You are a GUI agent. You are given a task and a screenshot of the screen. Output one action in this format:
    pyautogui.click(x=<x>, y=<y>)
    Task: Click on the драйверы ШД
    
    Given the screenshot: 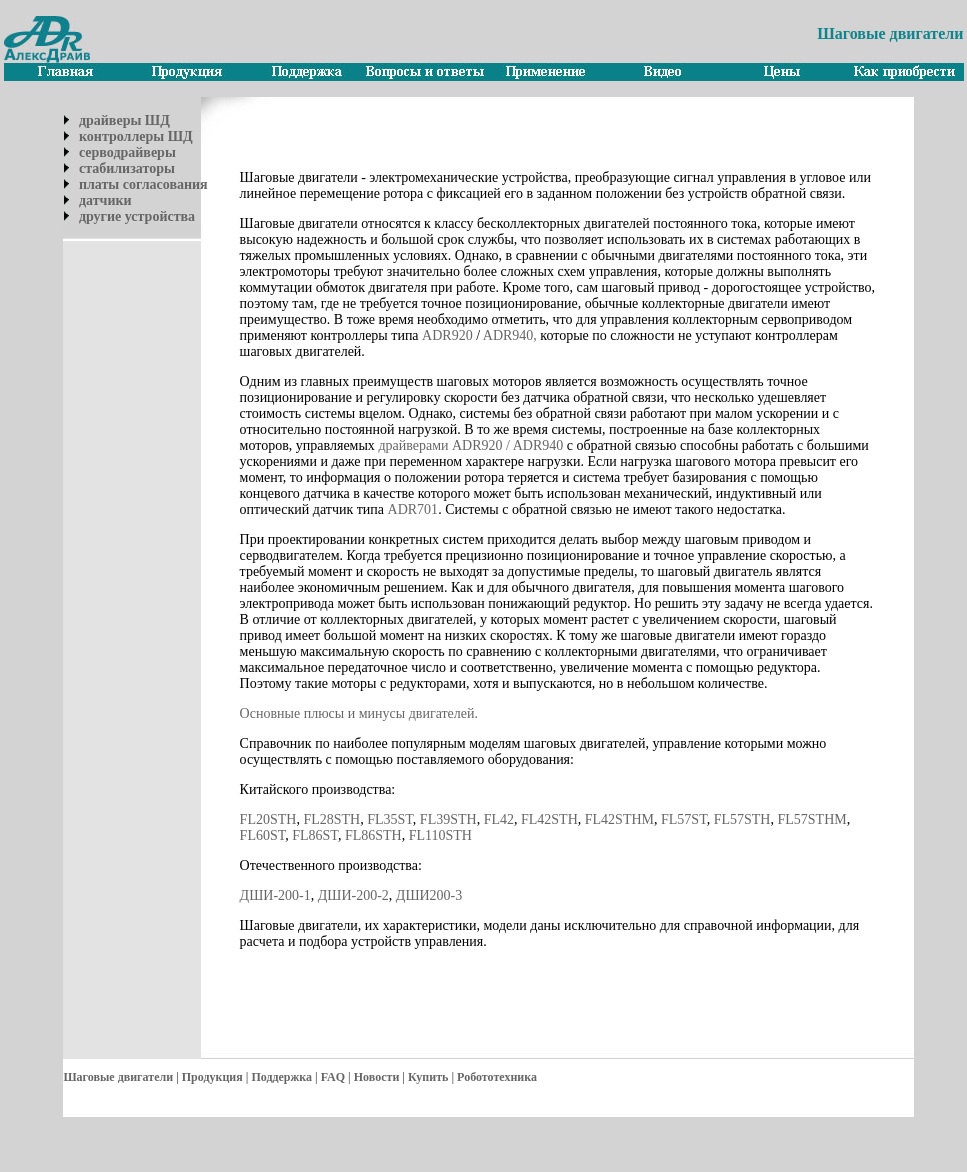 What is the action you would take?
    pyautogui.click(x=124, y=120)
    